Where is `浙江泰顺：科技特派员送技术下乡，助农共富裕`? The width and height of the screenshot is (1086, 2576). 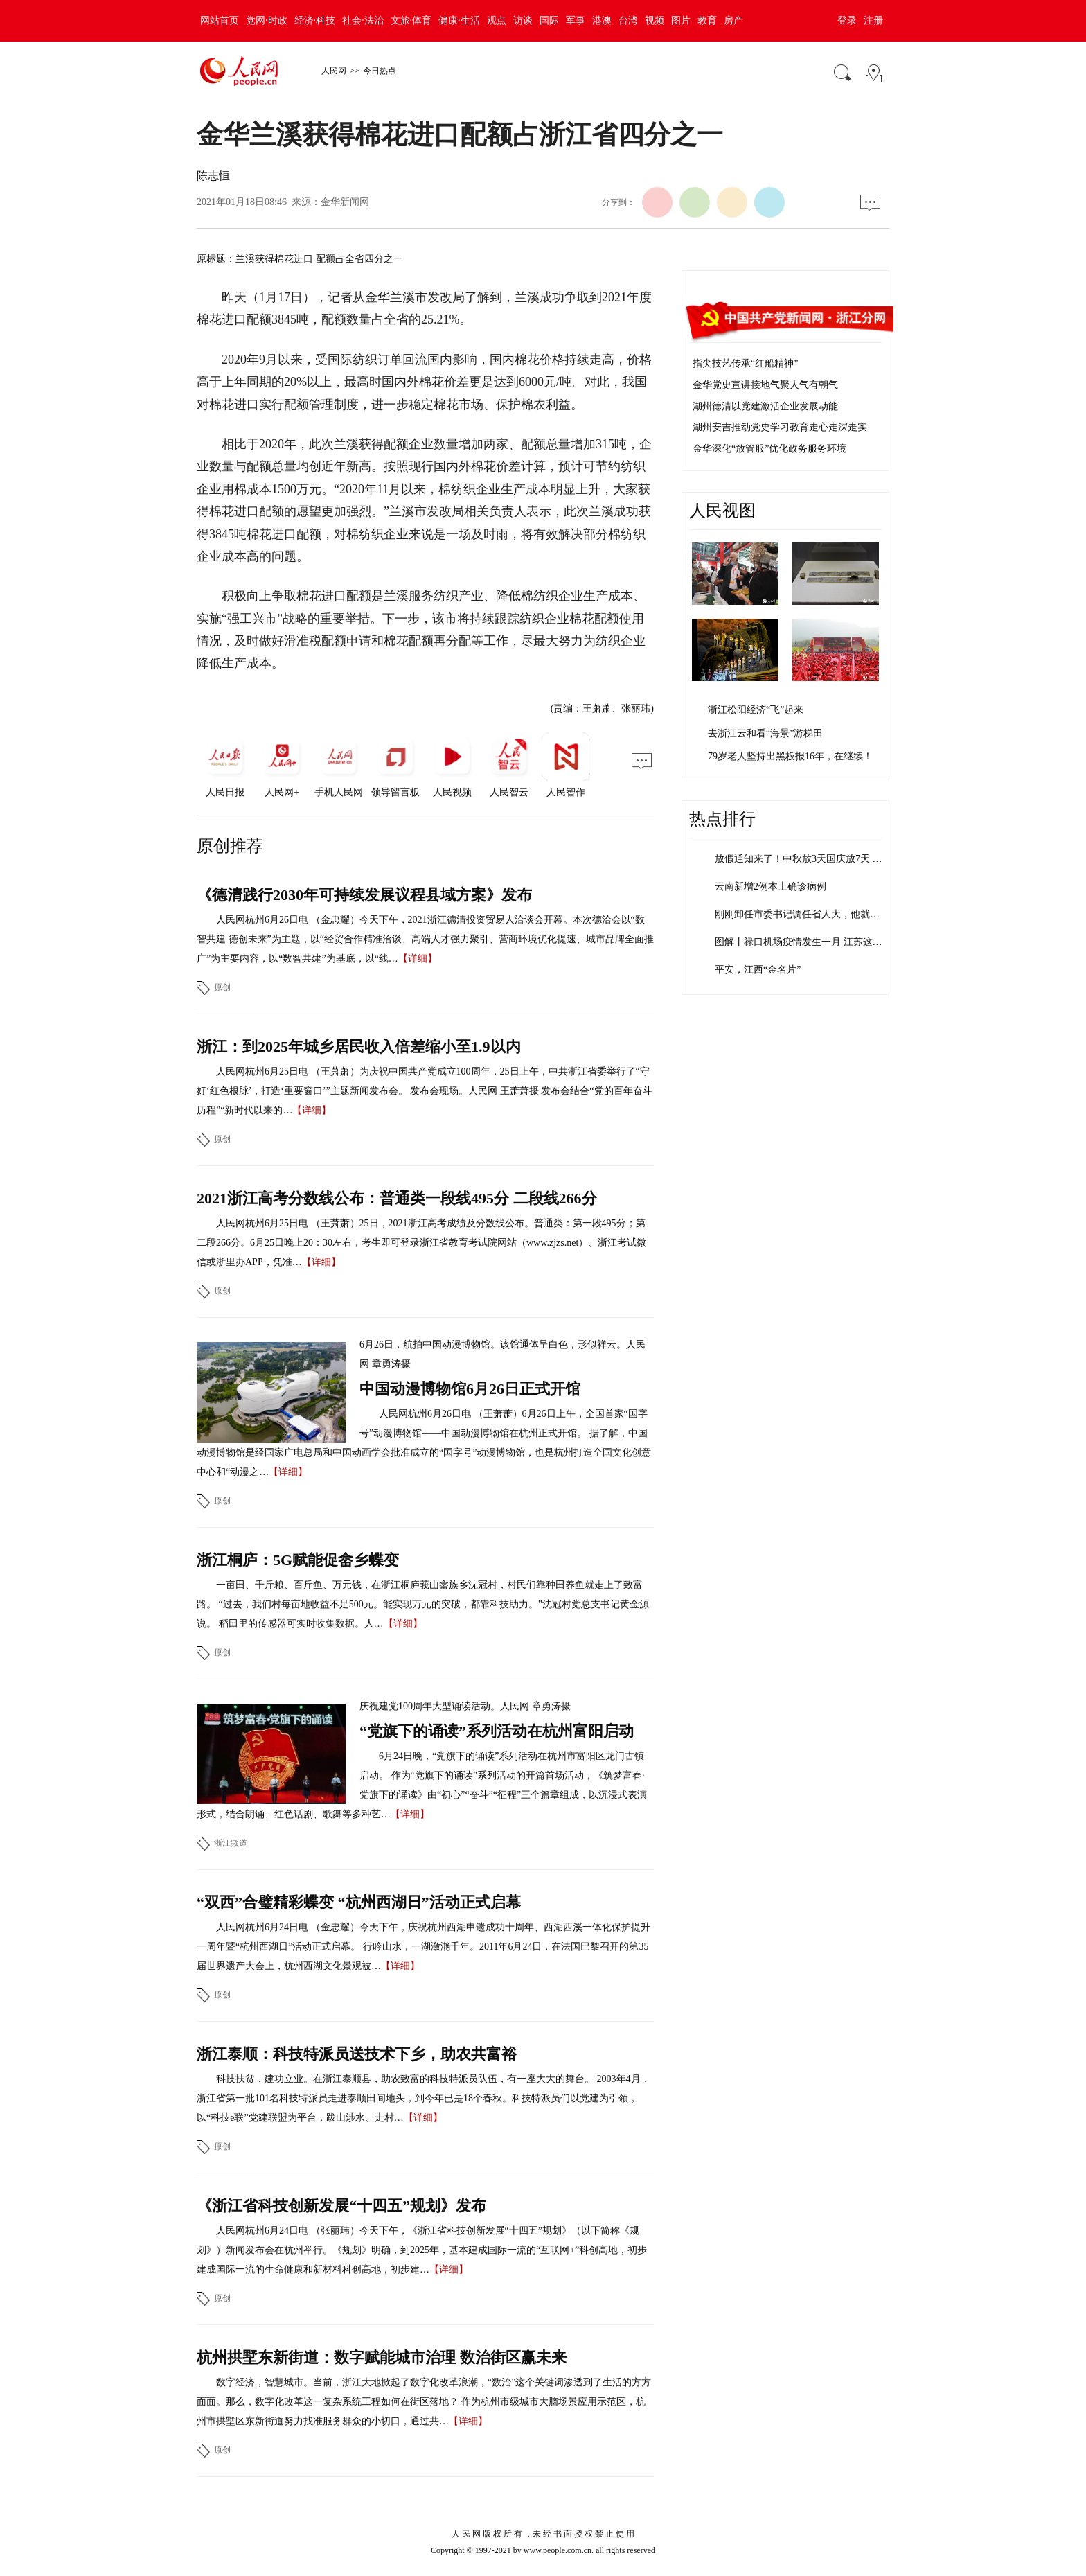 浙江泰顺：科技特派员送技术下乡，助农共富裕 is located at coordinates (357, 2054).